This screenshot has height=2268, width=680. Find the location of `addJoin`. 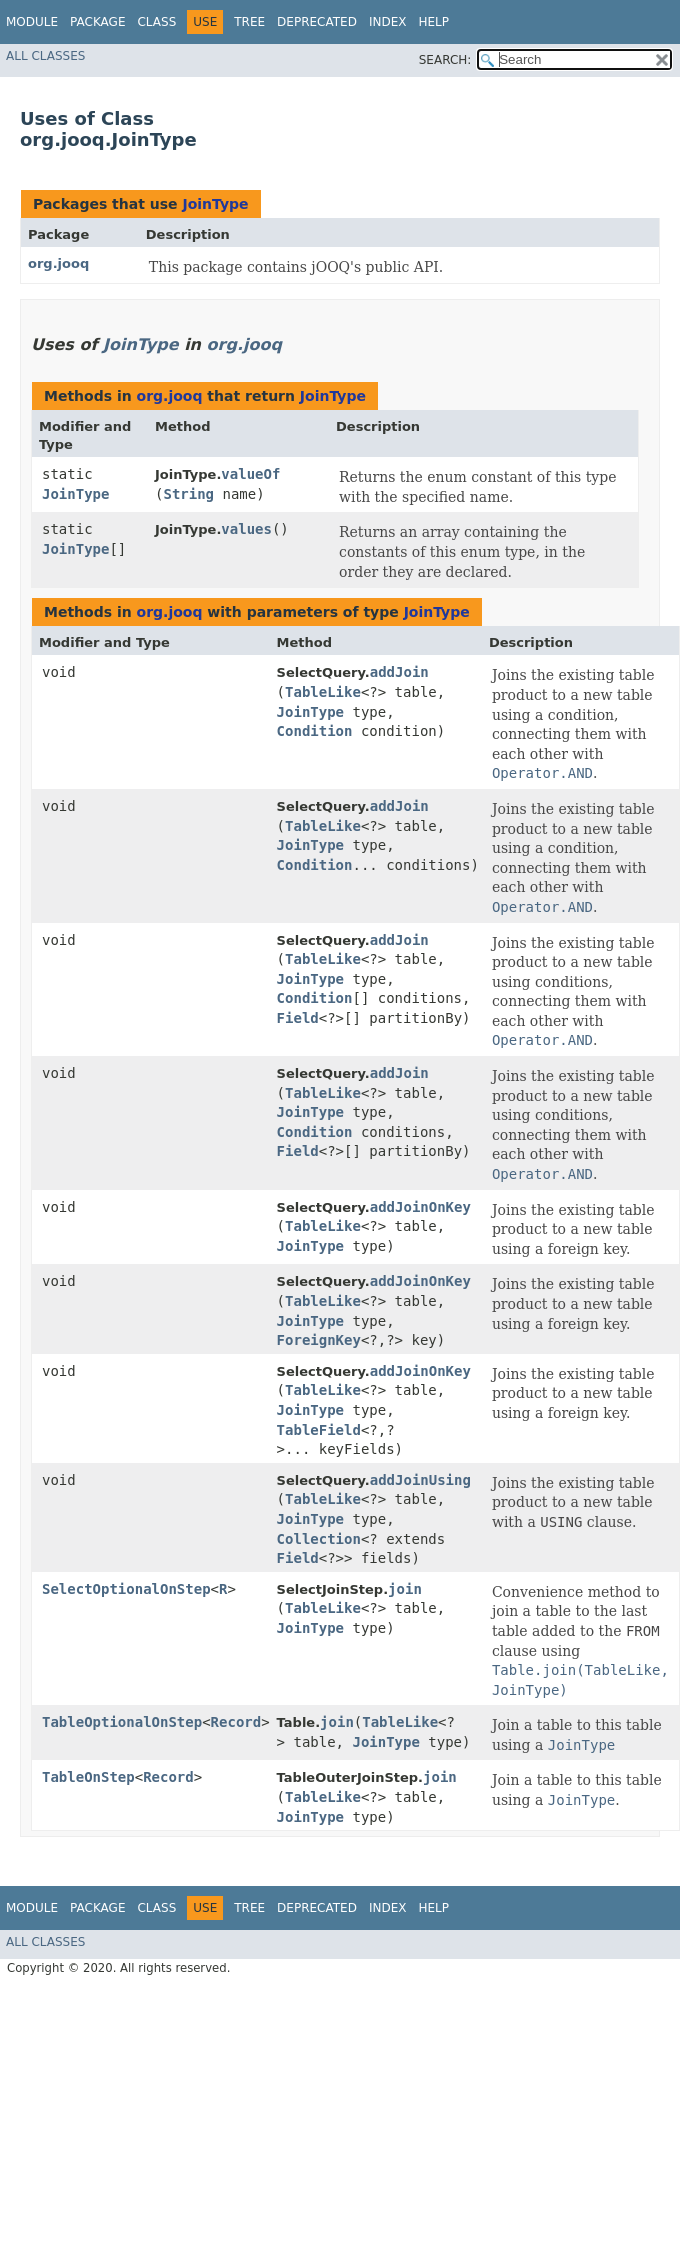

addJoin is located at coordinates (399, 672).